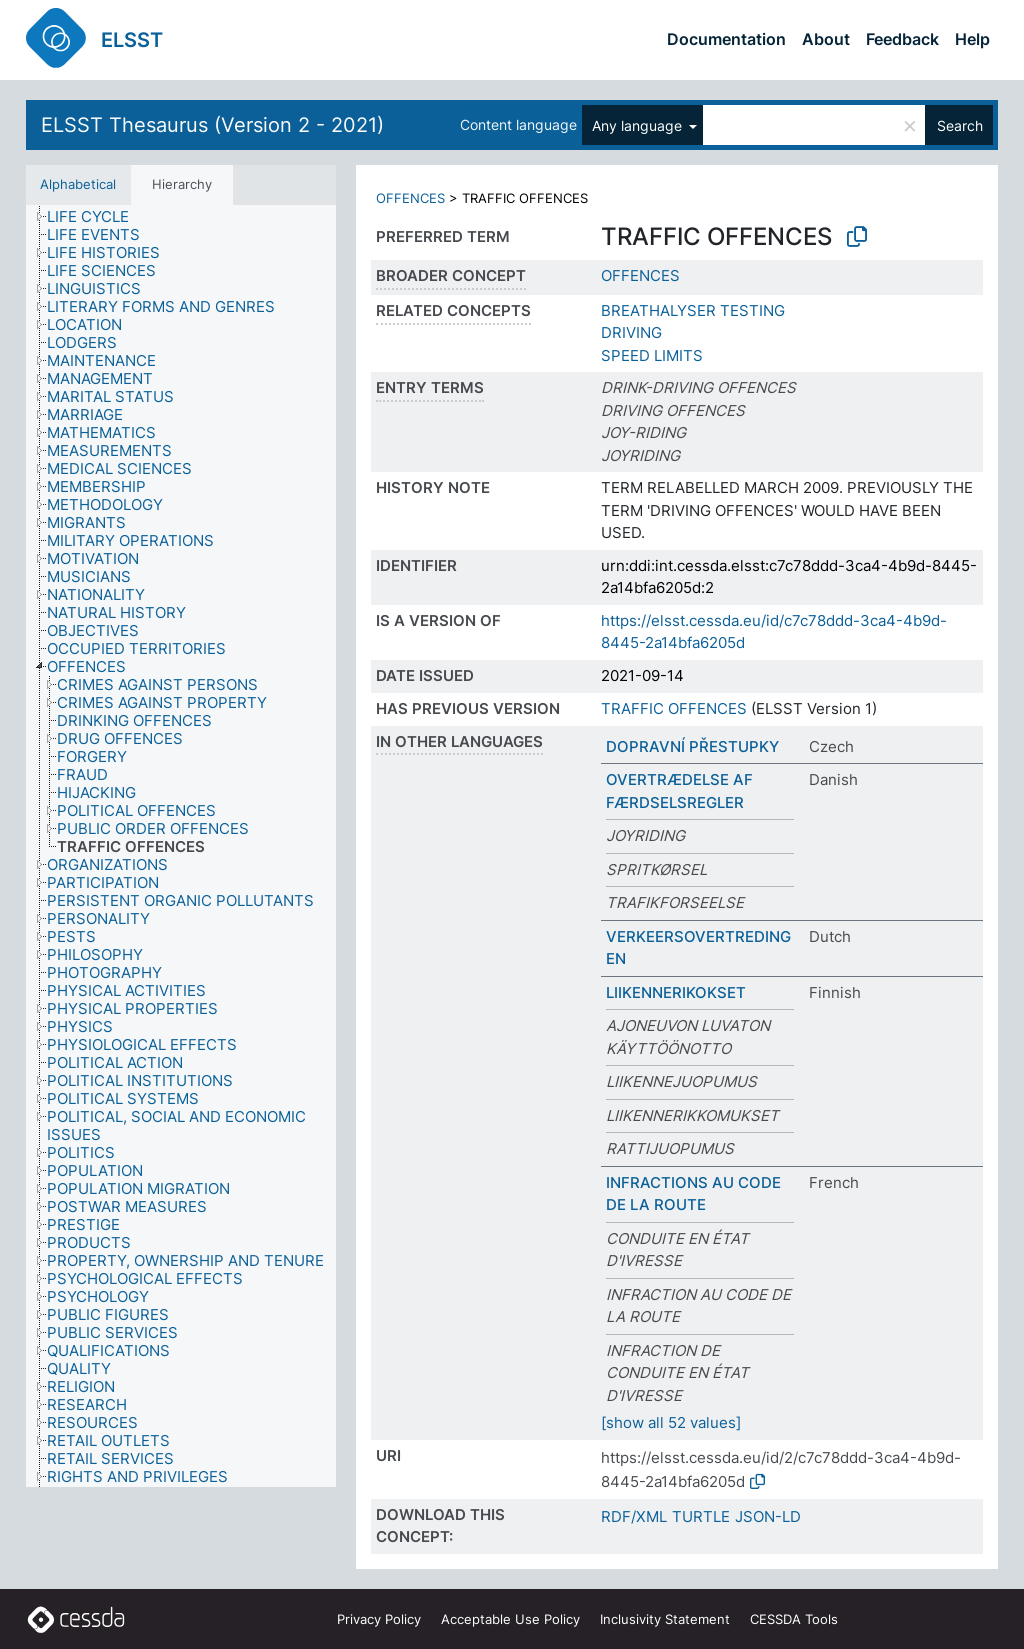  Describe the element at coordinates (83, 214) in the screenshot. I see `[treeitem]` at that location.